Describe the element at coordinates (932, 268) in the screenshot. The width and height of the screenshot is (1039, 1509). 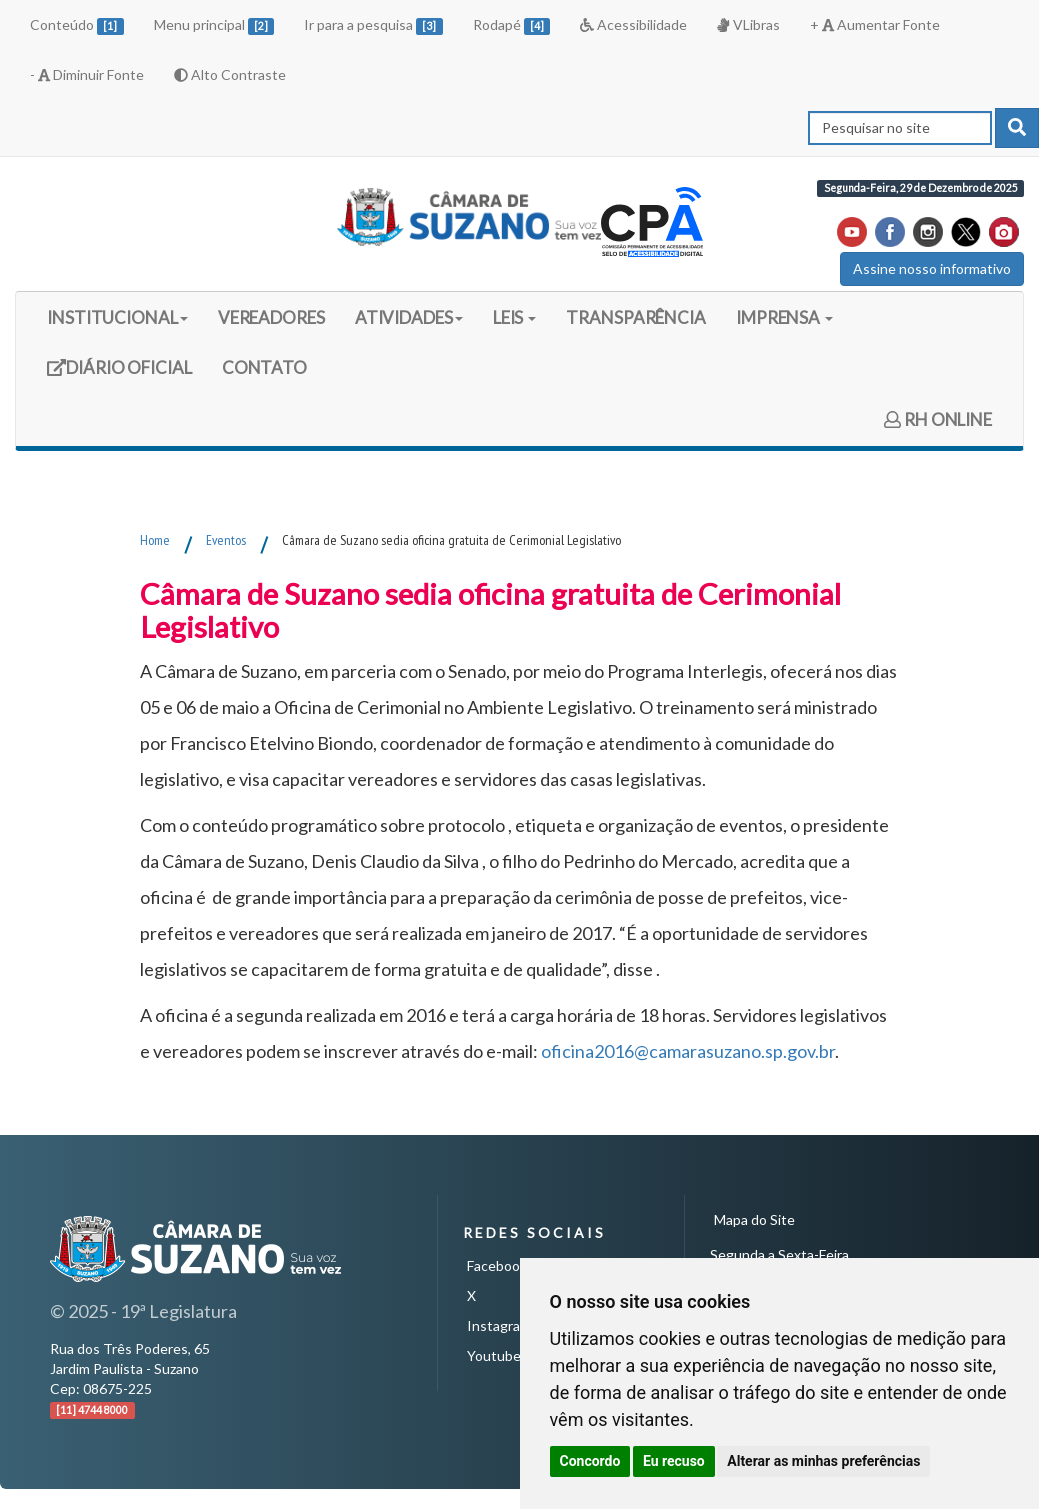
I see `Assine nosso informativo [button]` at that location.